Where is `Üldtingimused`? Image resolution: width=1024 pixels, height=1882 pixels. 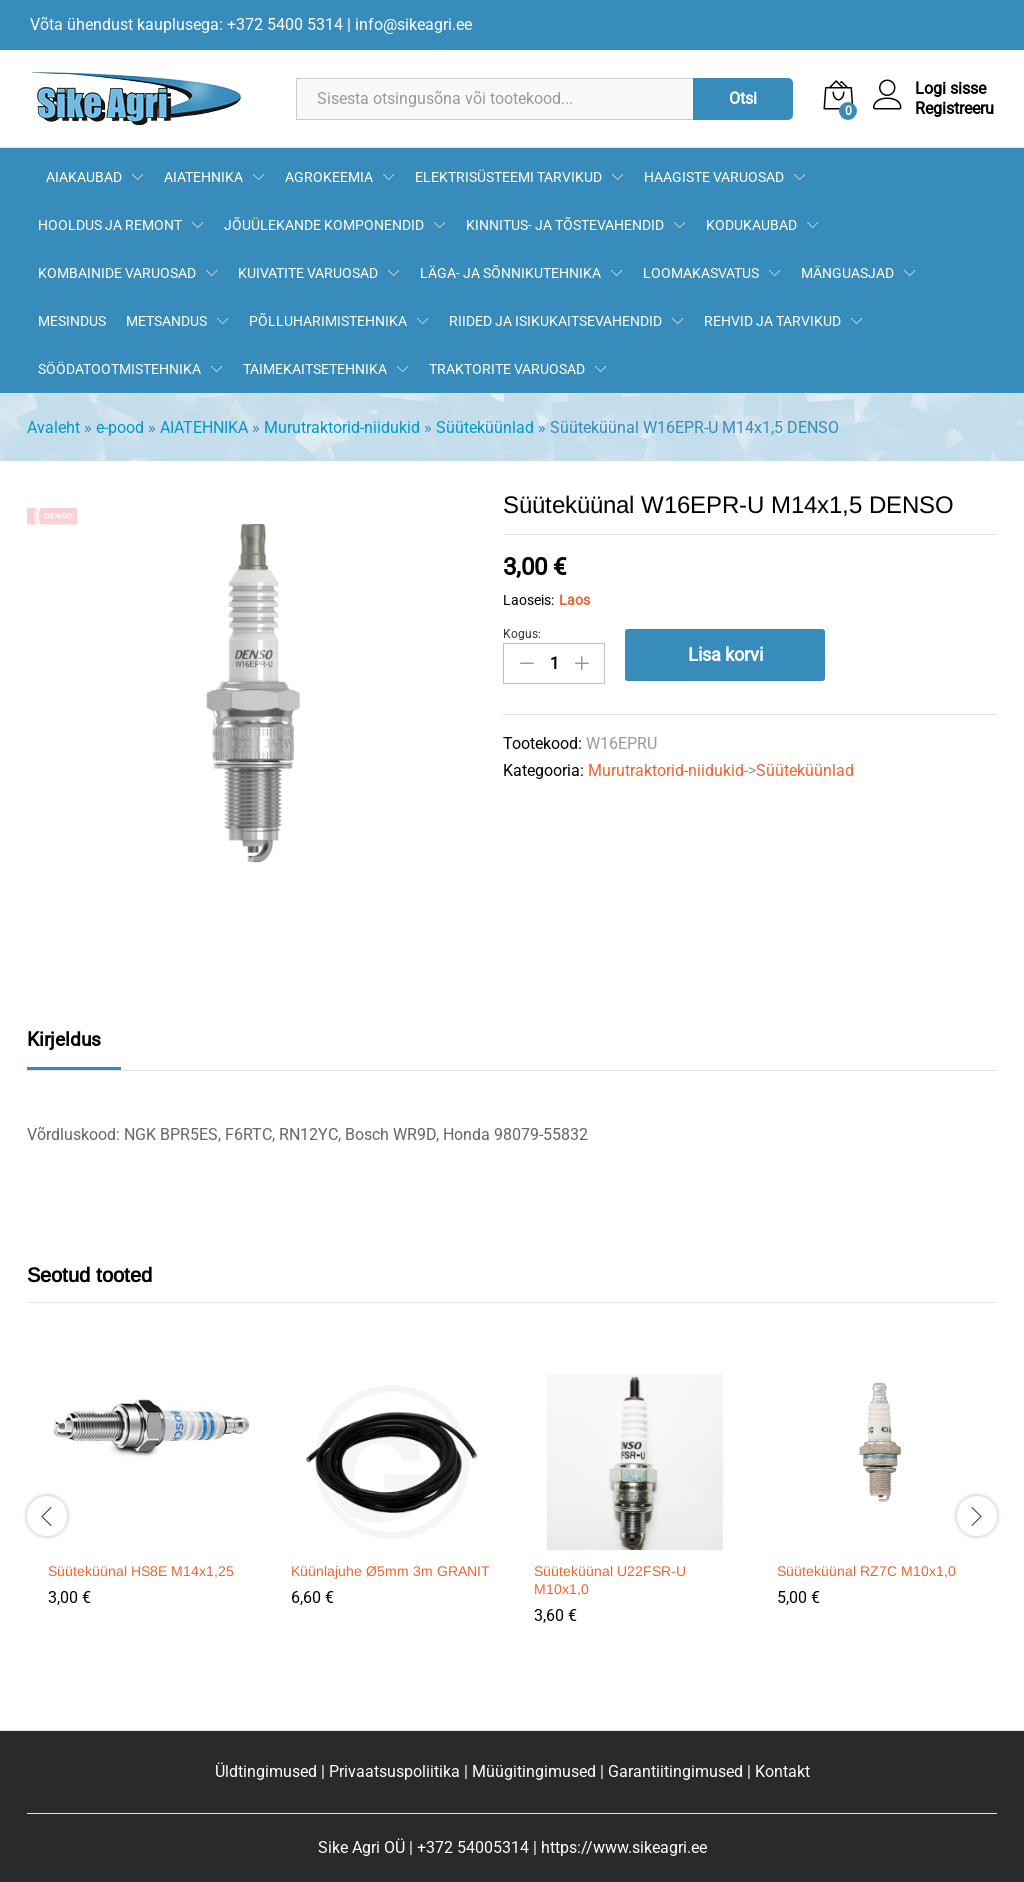 Üldtingimused is located at coordinates (266, 1771).